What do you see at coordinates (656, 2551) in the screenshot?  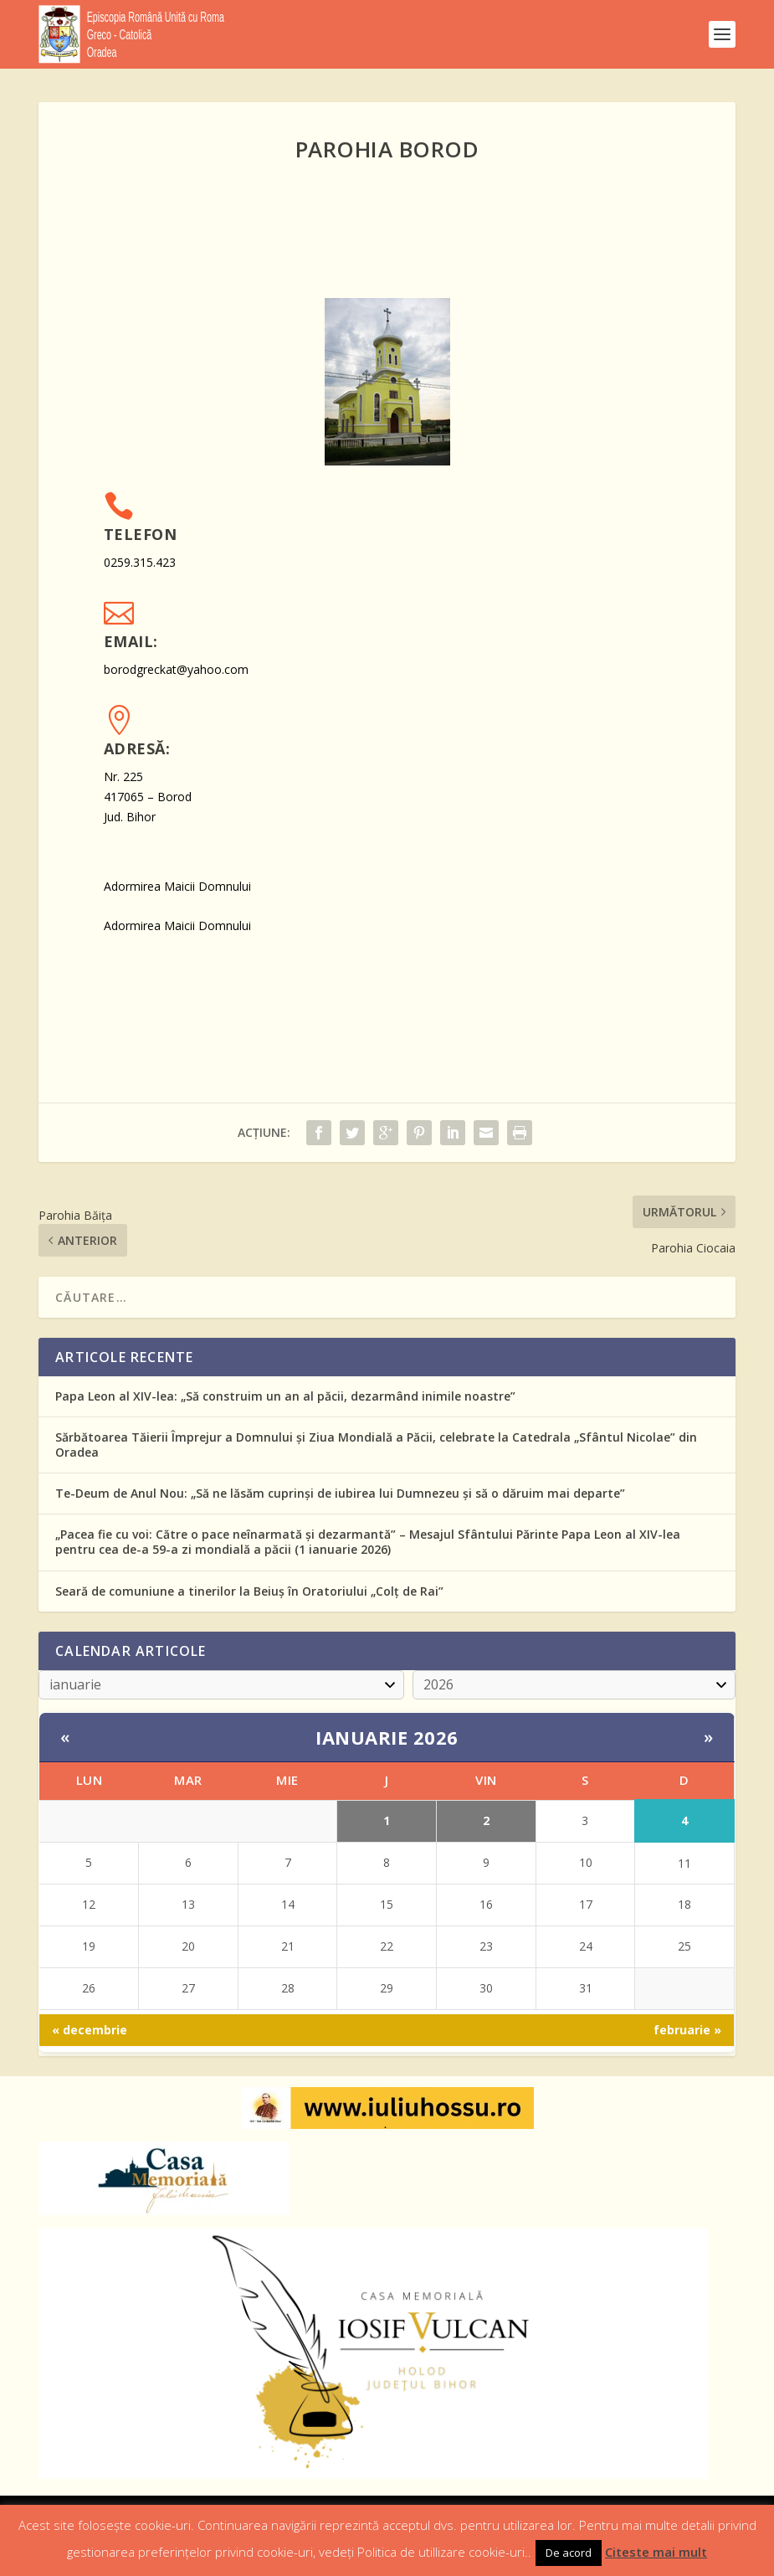 I see `Citeste mai mult` at bounding box center [656, 2551].